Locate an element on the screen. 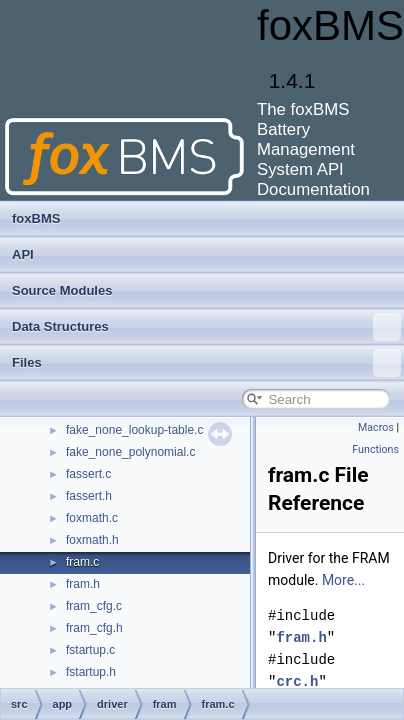 This screenshot has height=720, width=404. Source Modules is located at coordinates (62, 290).